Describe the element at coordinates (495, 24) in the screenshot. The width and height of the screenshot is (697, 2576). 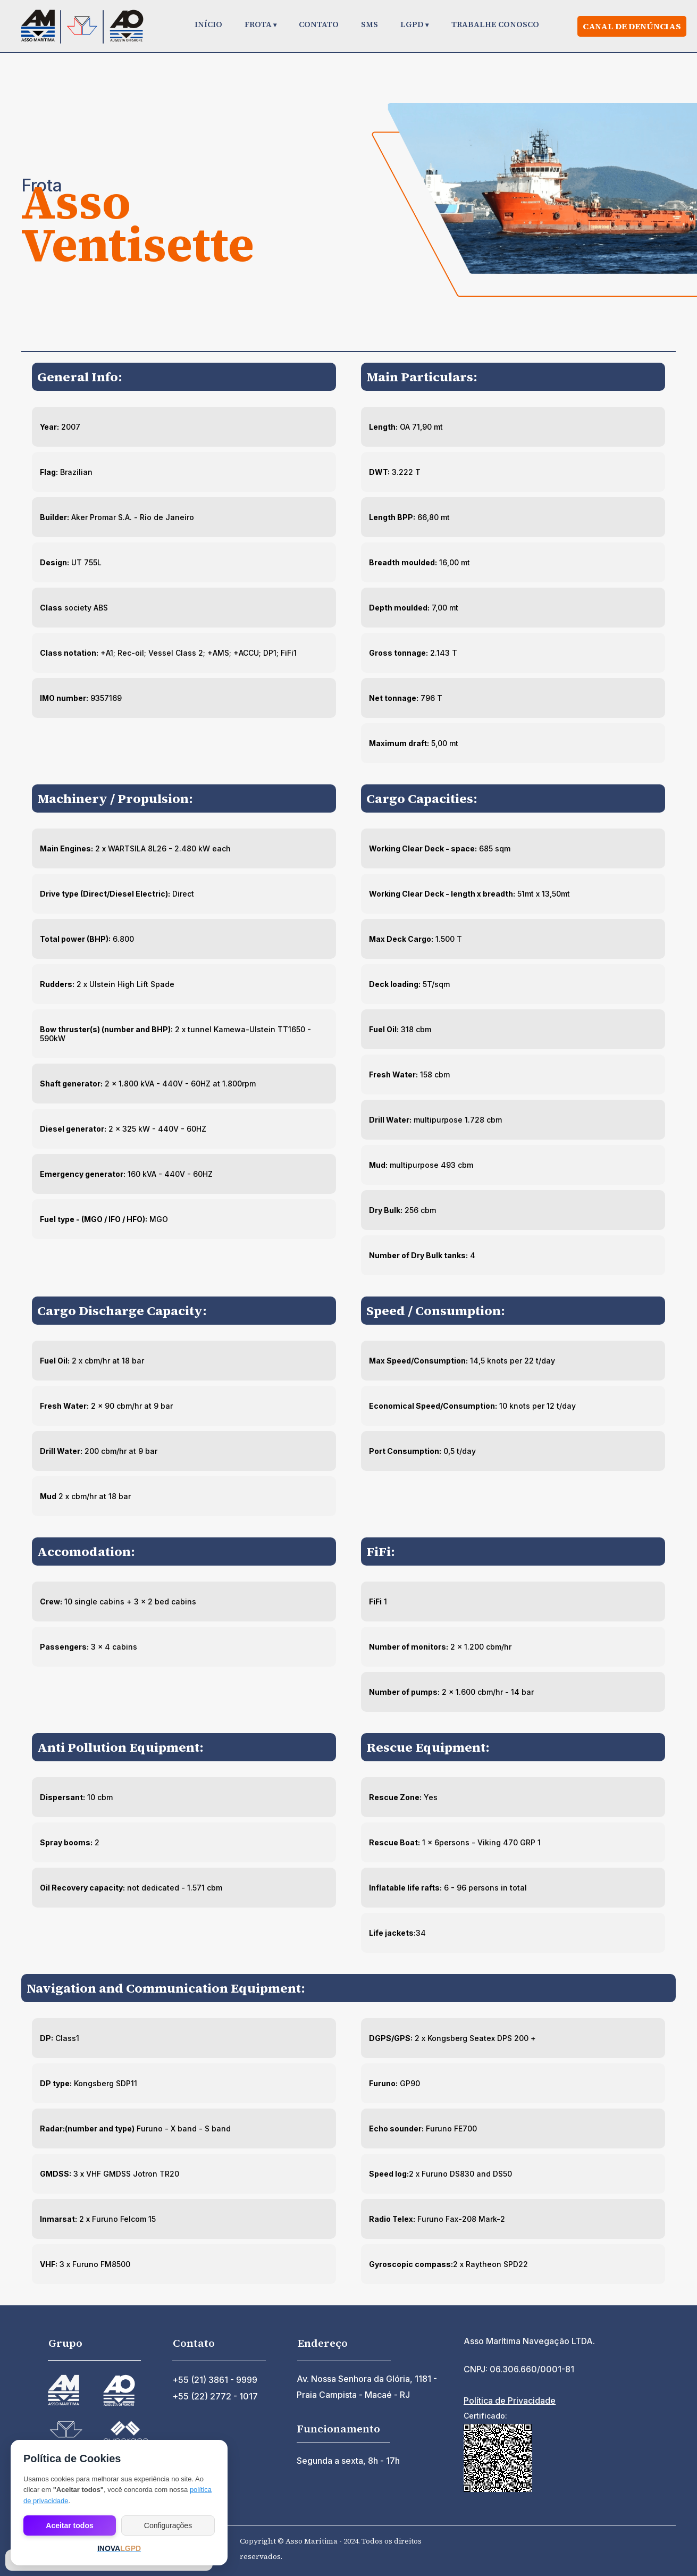
I see `TRABALHE CONOSCO` at that location.